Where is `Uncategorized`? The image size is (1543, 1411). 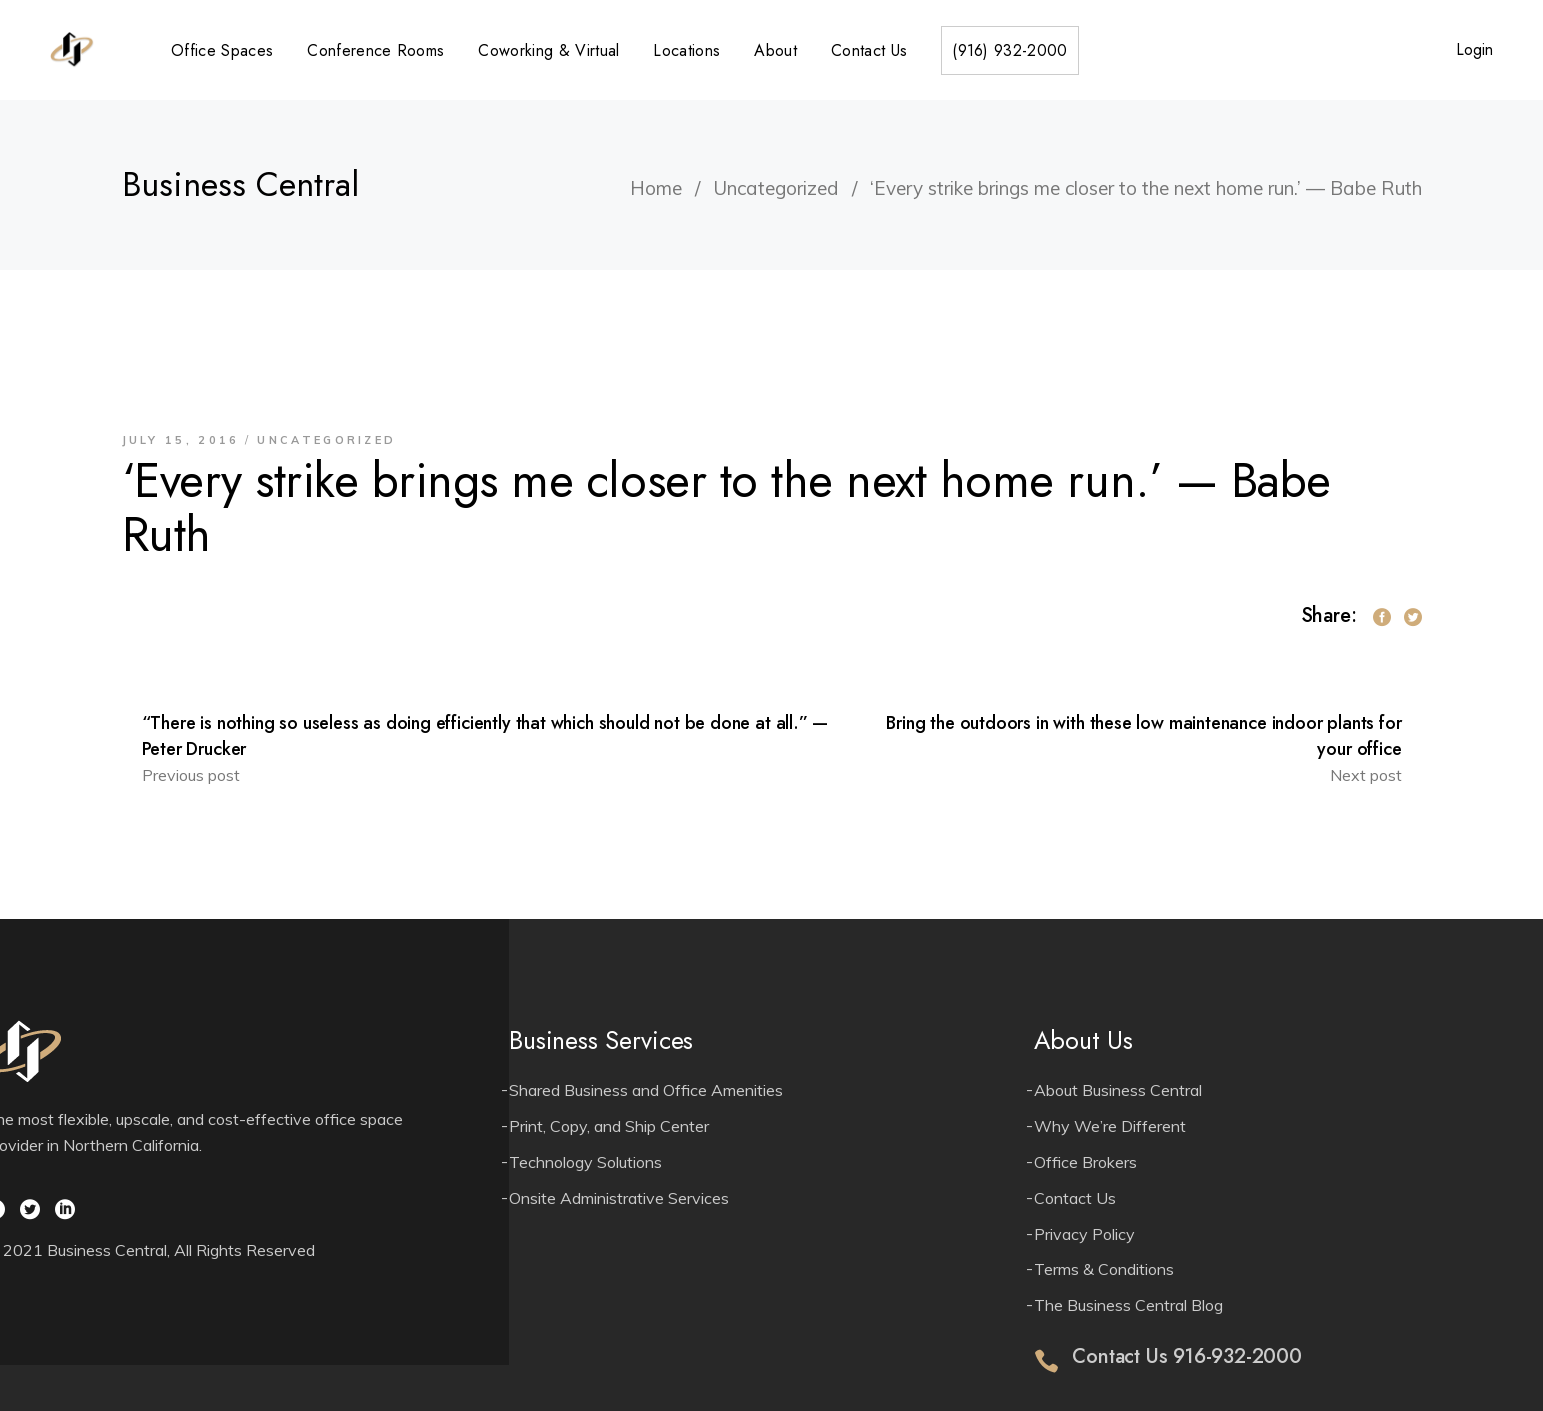
Uncategorized is located at coordinates (776, 188).